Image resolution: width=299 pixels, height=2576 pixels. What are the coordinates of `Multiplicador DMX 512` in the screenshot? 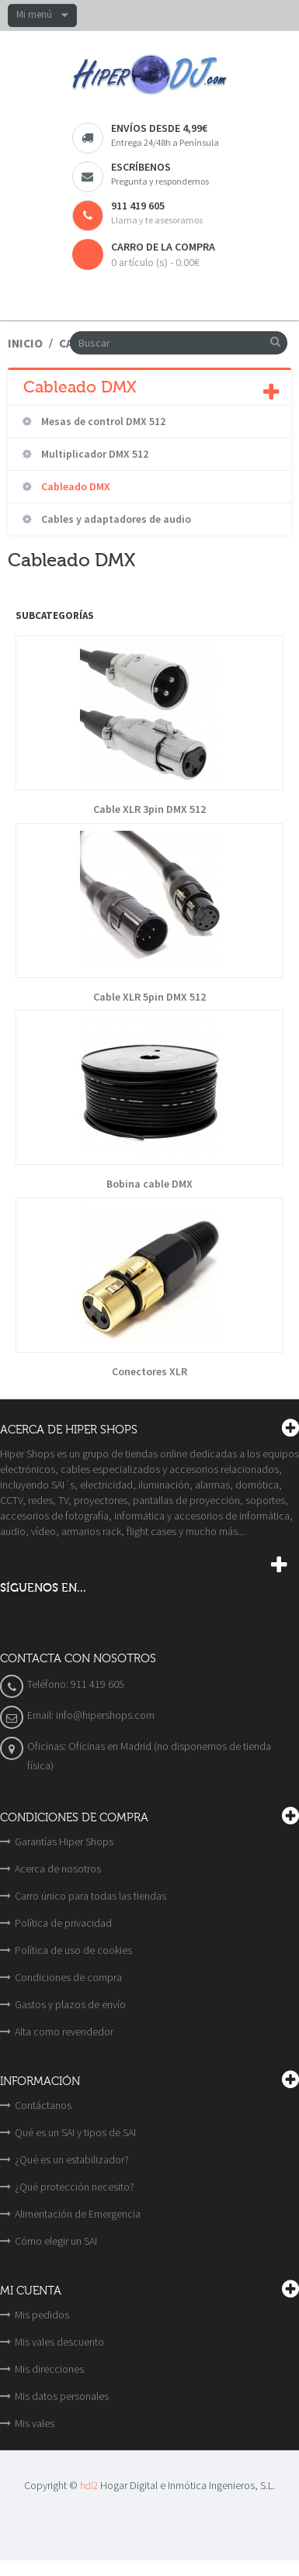 It's located at (93, 454).